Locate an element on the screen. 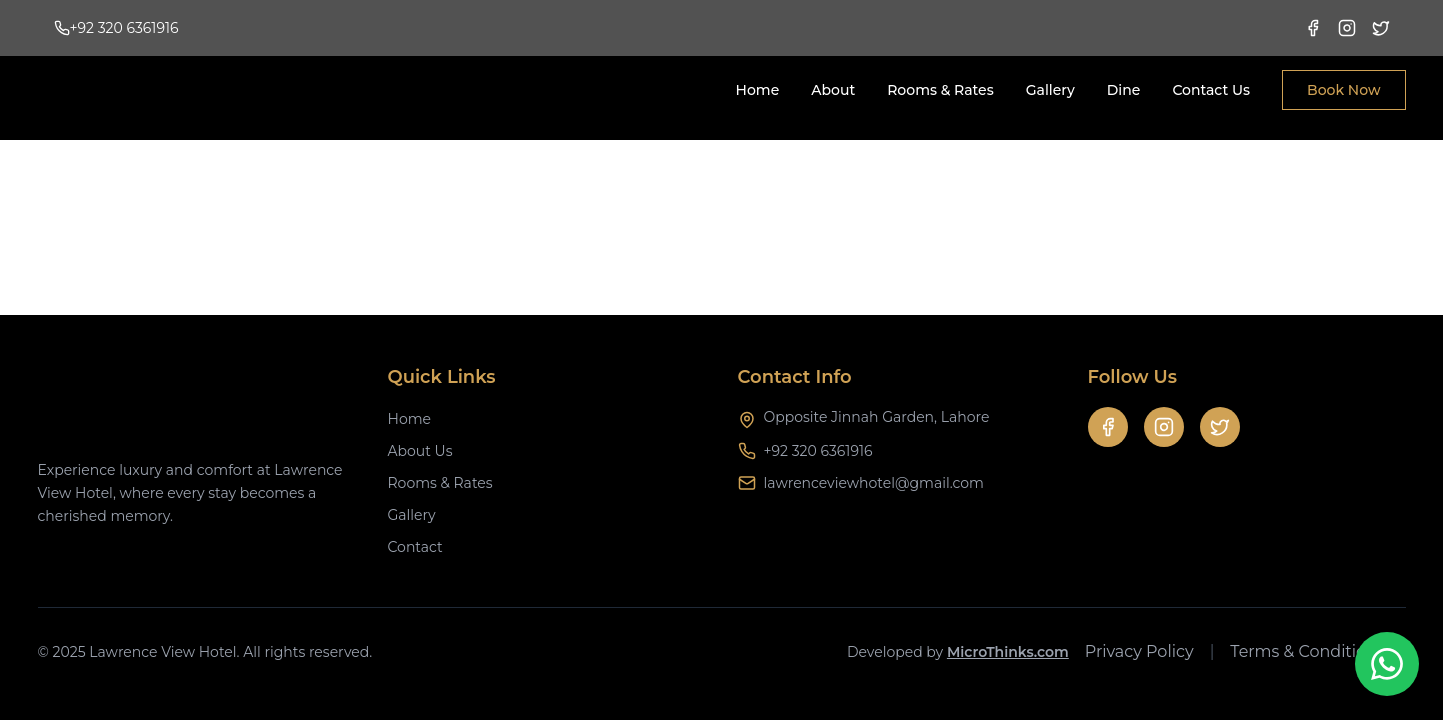 Image resolution: width=1443 pixels, height=720 pixels. Contact is located at coordinates (415, 547).